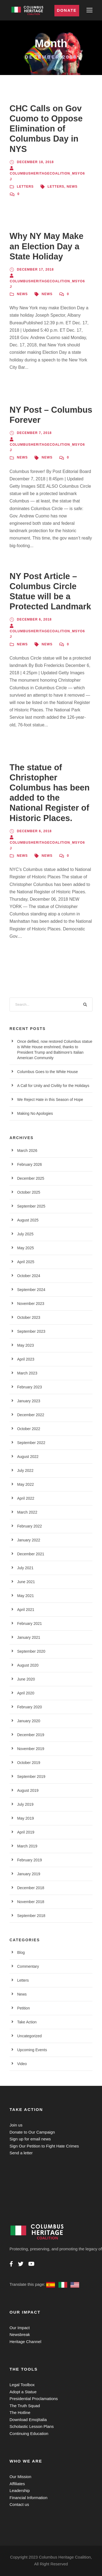 Image resolution: width=102 pixels, height=2576 pixels. Describe the element at coordinates (32, 2050) in the screenshot. I see `Upcoming Events` at that location.